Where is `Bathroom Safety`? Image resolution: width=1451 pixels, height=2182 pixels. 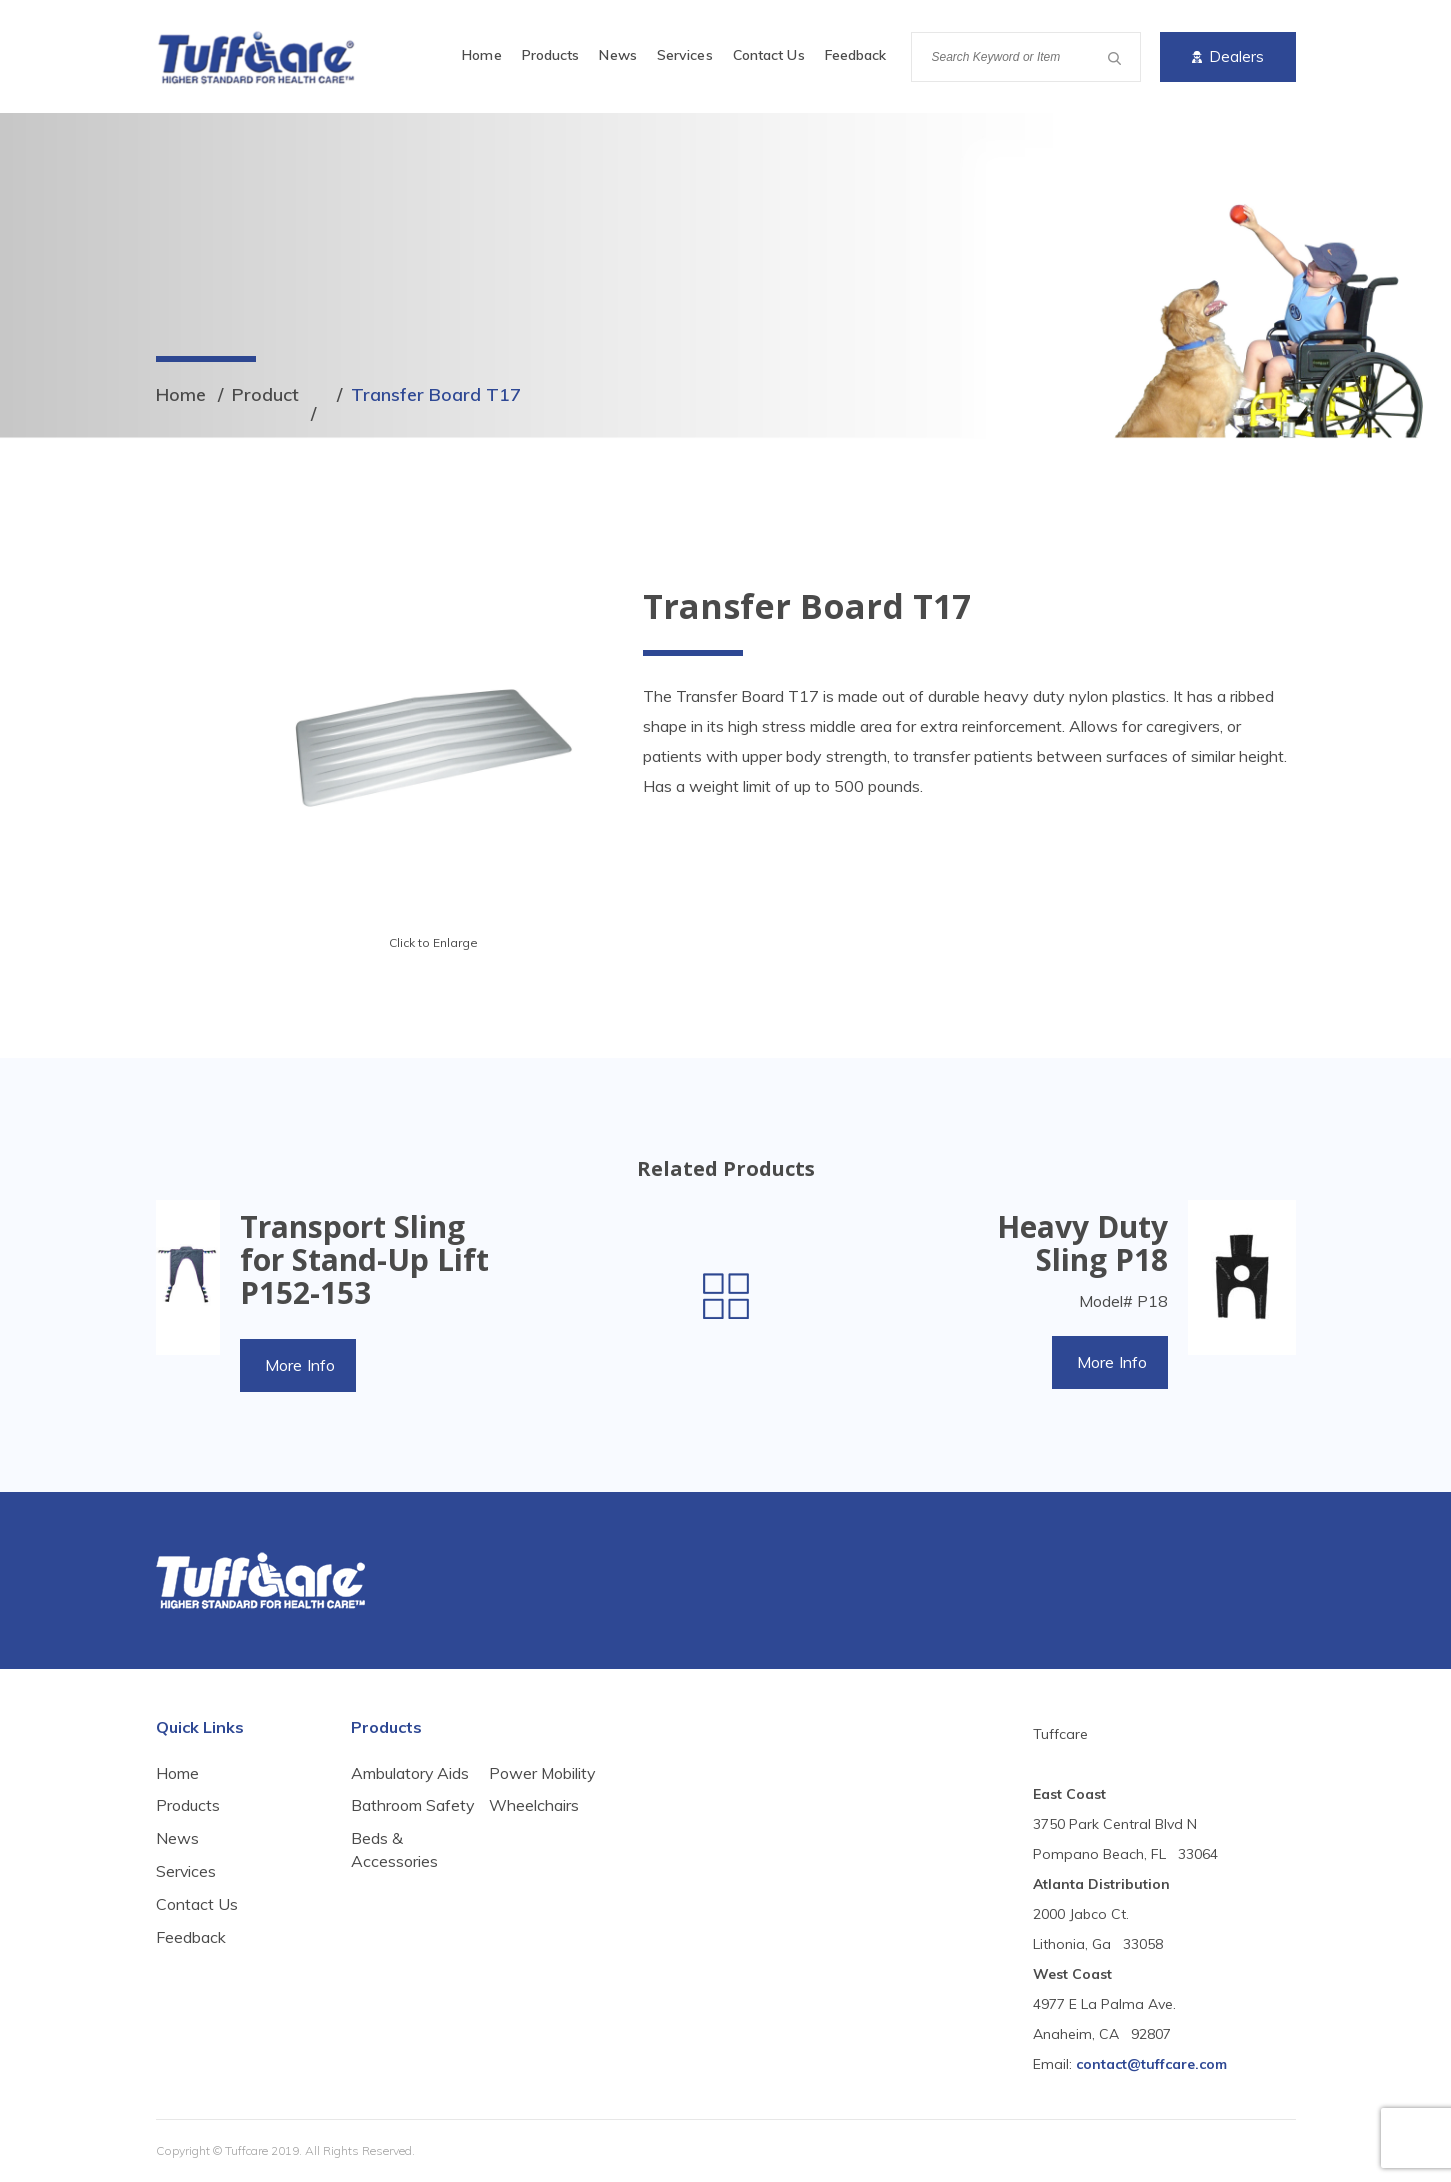
Bathroom Safety is located at coordinates (386, 1816).